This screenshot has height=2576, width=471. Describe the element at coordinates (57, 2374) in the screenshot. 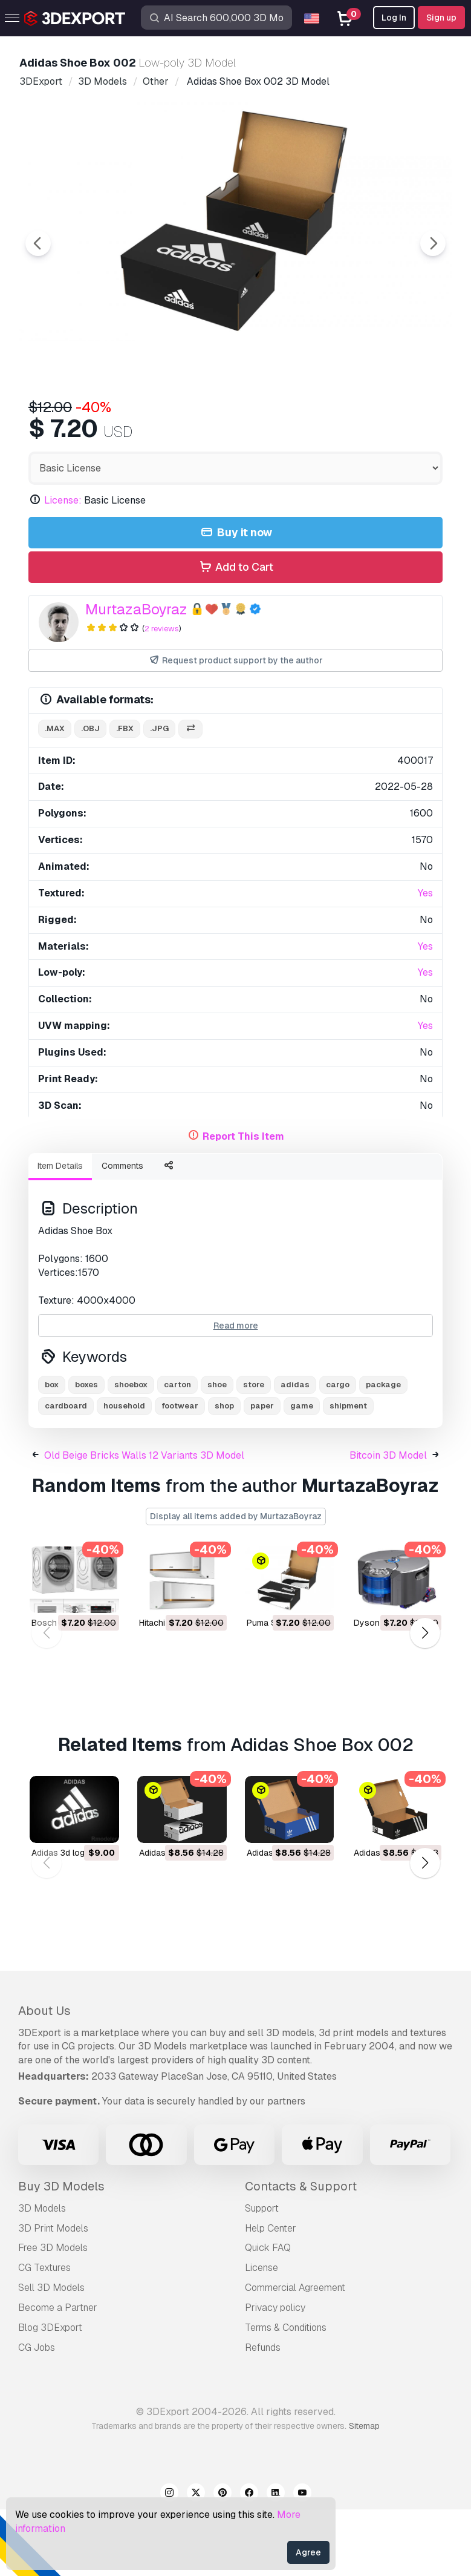

I see `Become a Partner` at that location.